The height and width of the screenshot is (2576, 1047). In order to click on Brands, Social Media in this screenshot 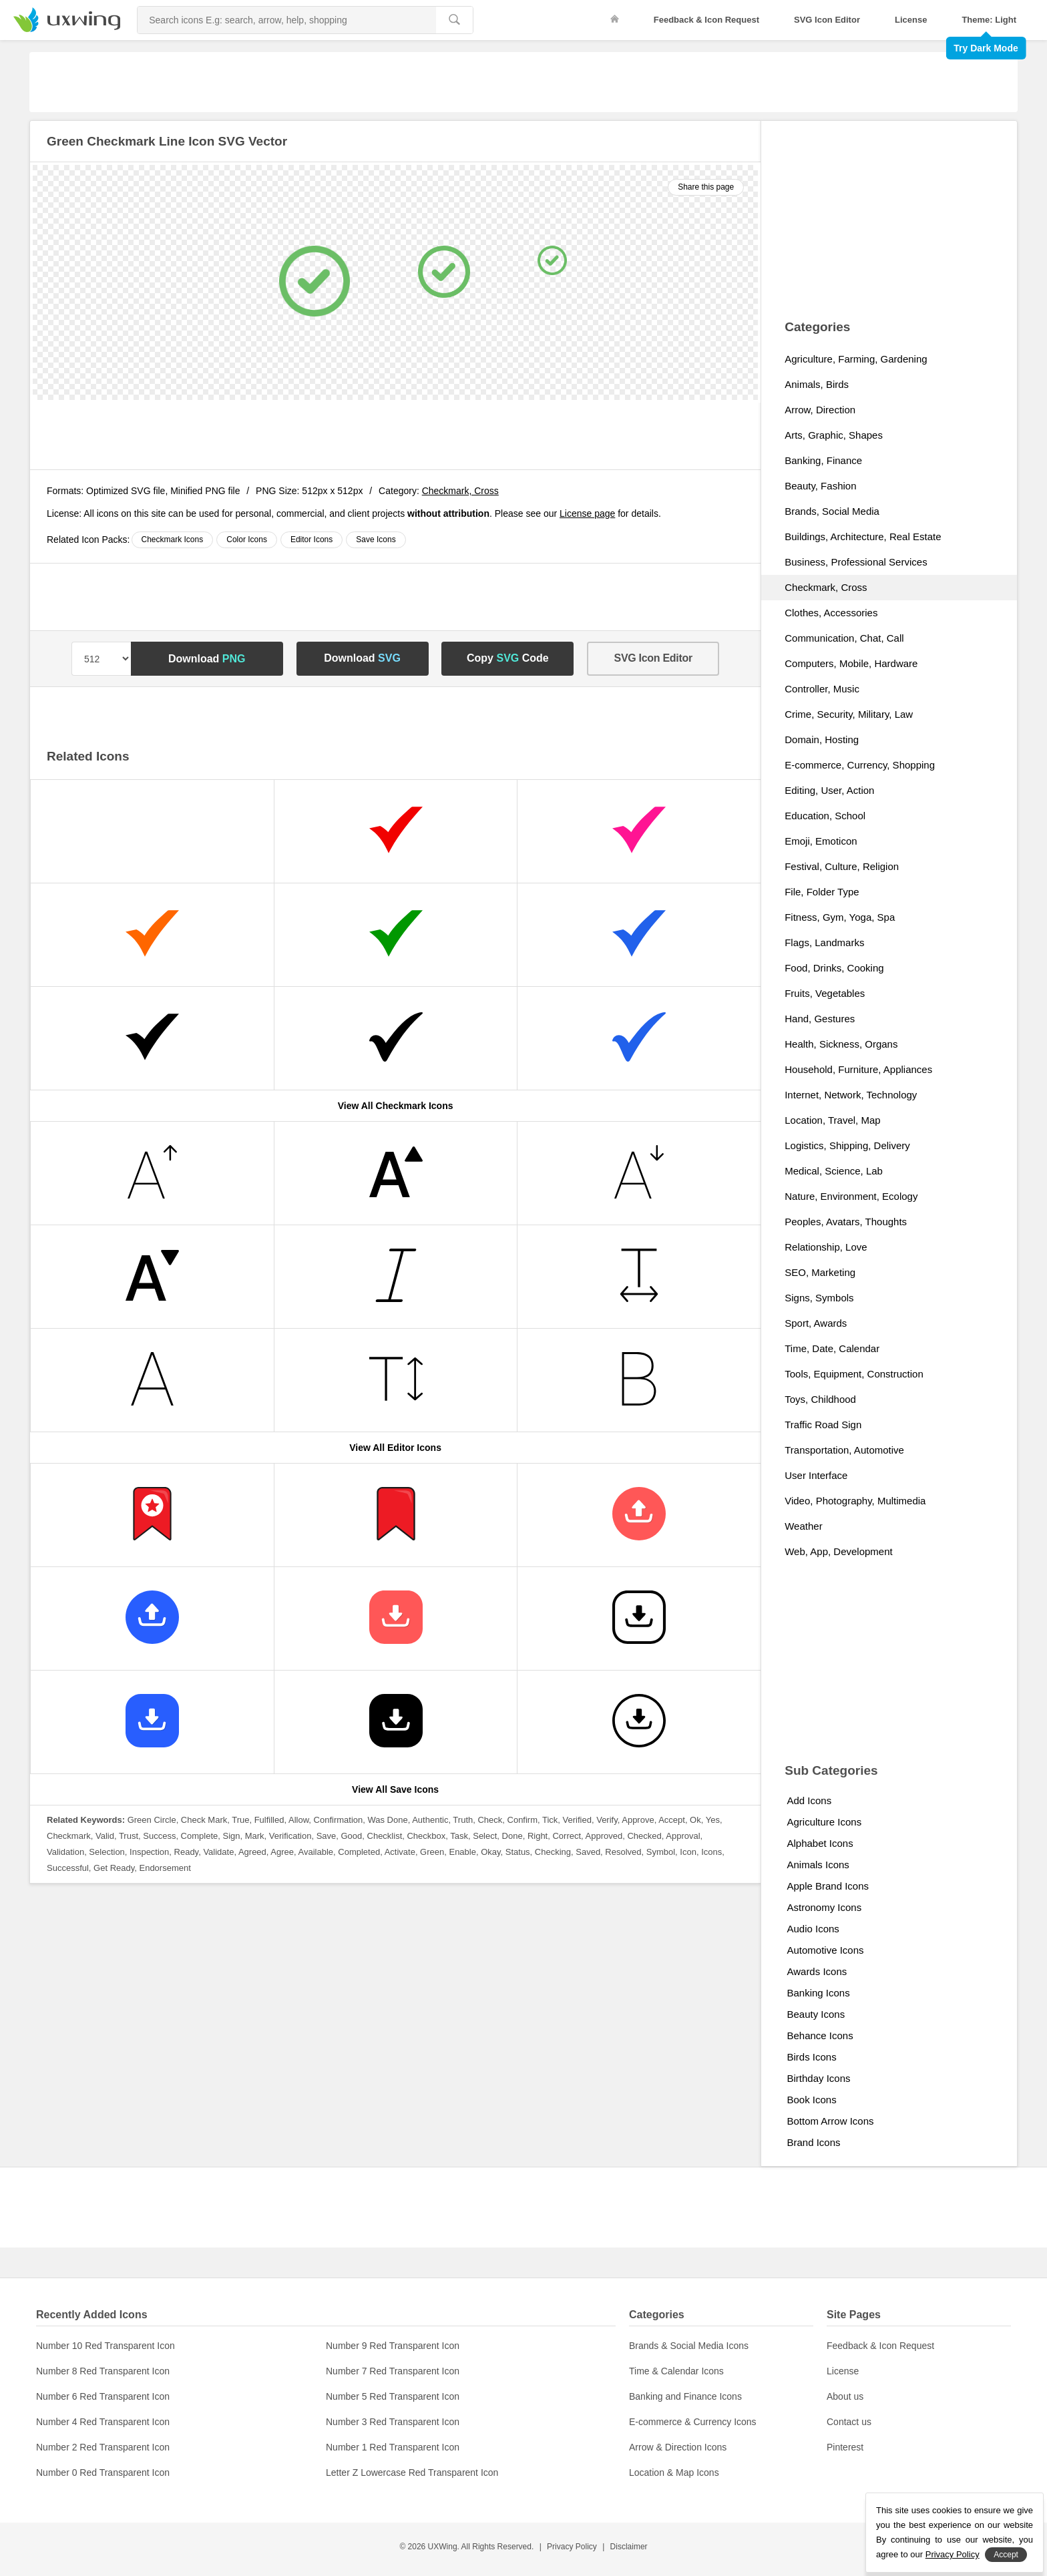, I will do `click(832, 511)`.